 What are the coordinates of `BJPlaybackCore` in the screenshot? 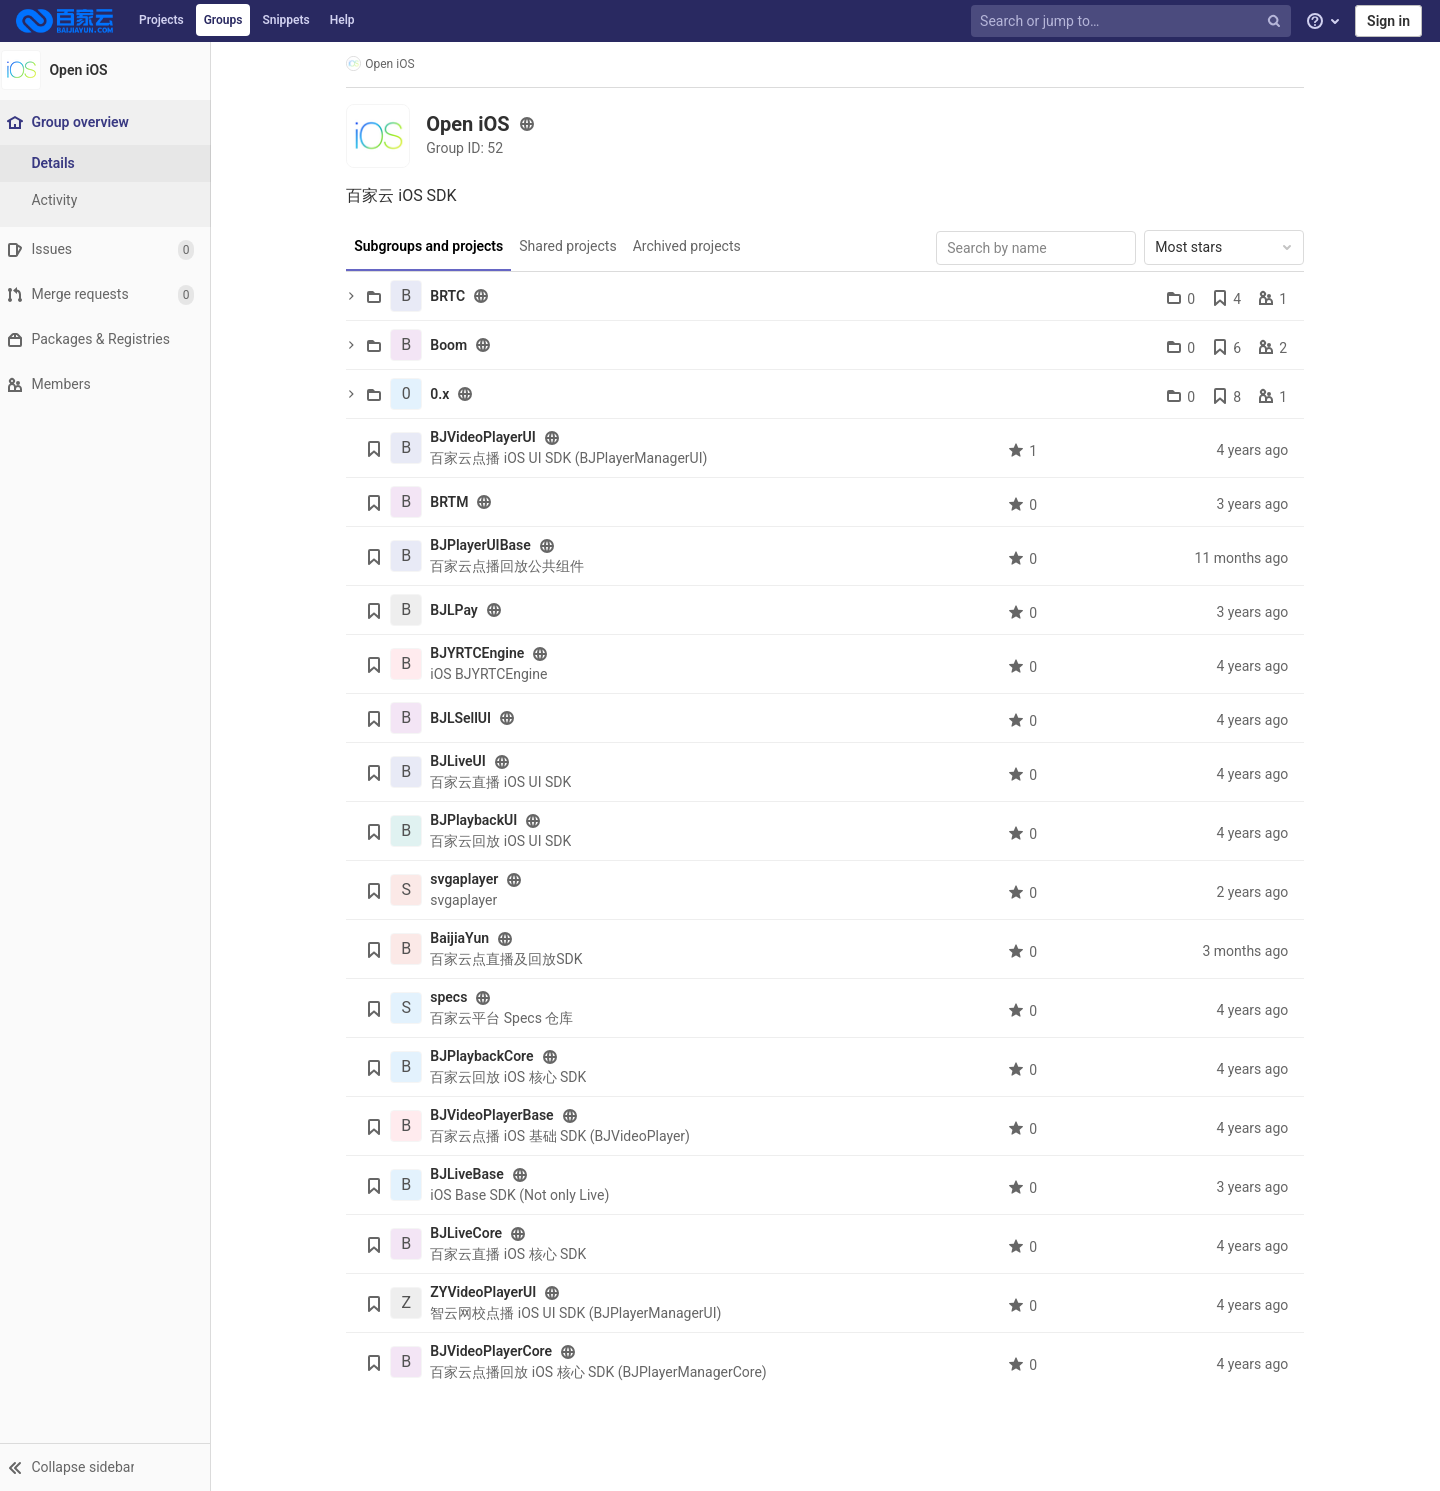 It's located at (486, 1056).